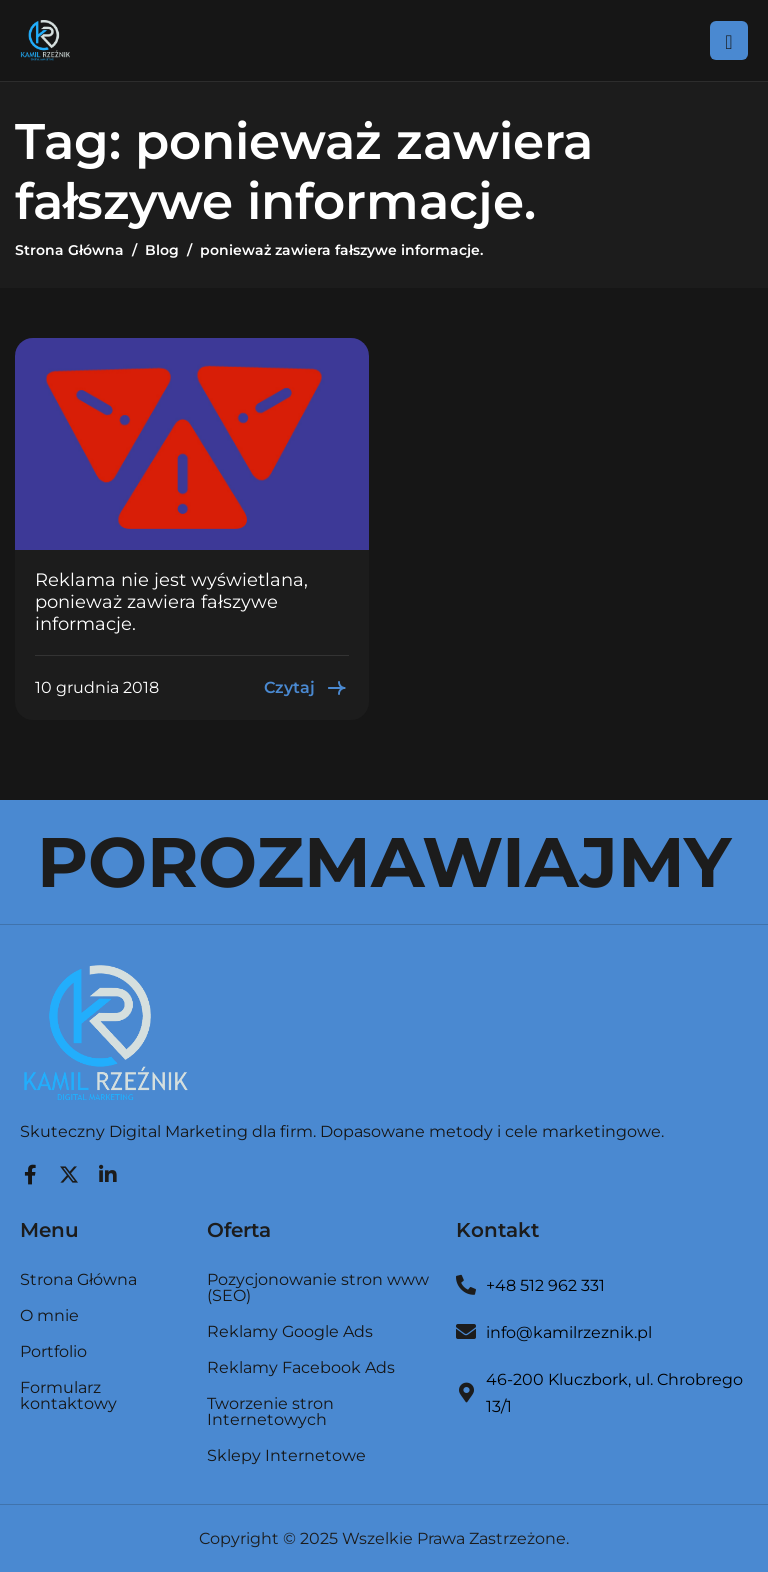 This screenshot has width=768, height=1572. I want to click on [LinkedIn], so click(108, 1170).